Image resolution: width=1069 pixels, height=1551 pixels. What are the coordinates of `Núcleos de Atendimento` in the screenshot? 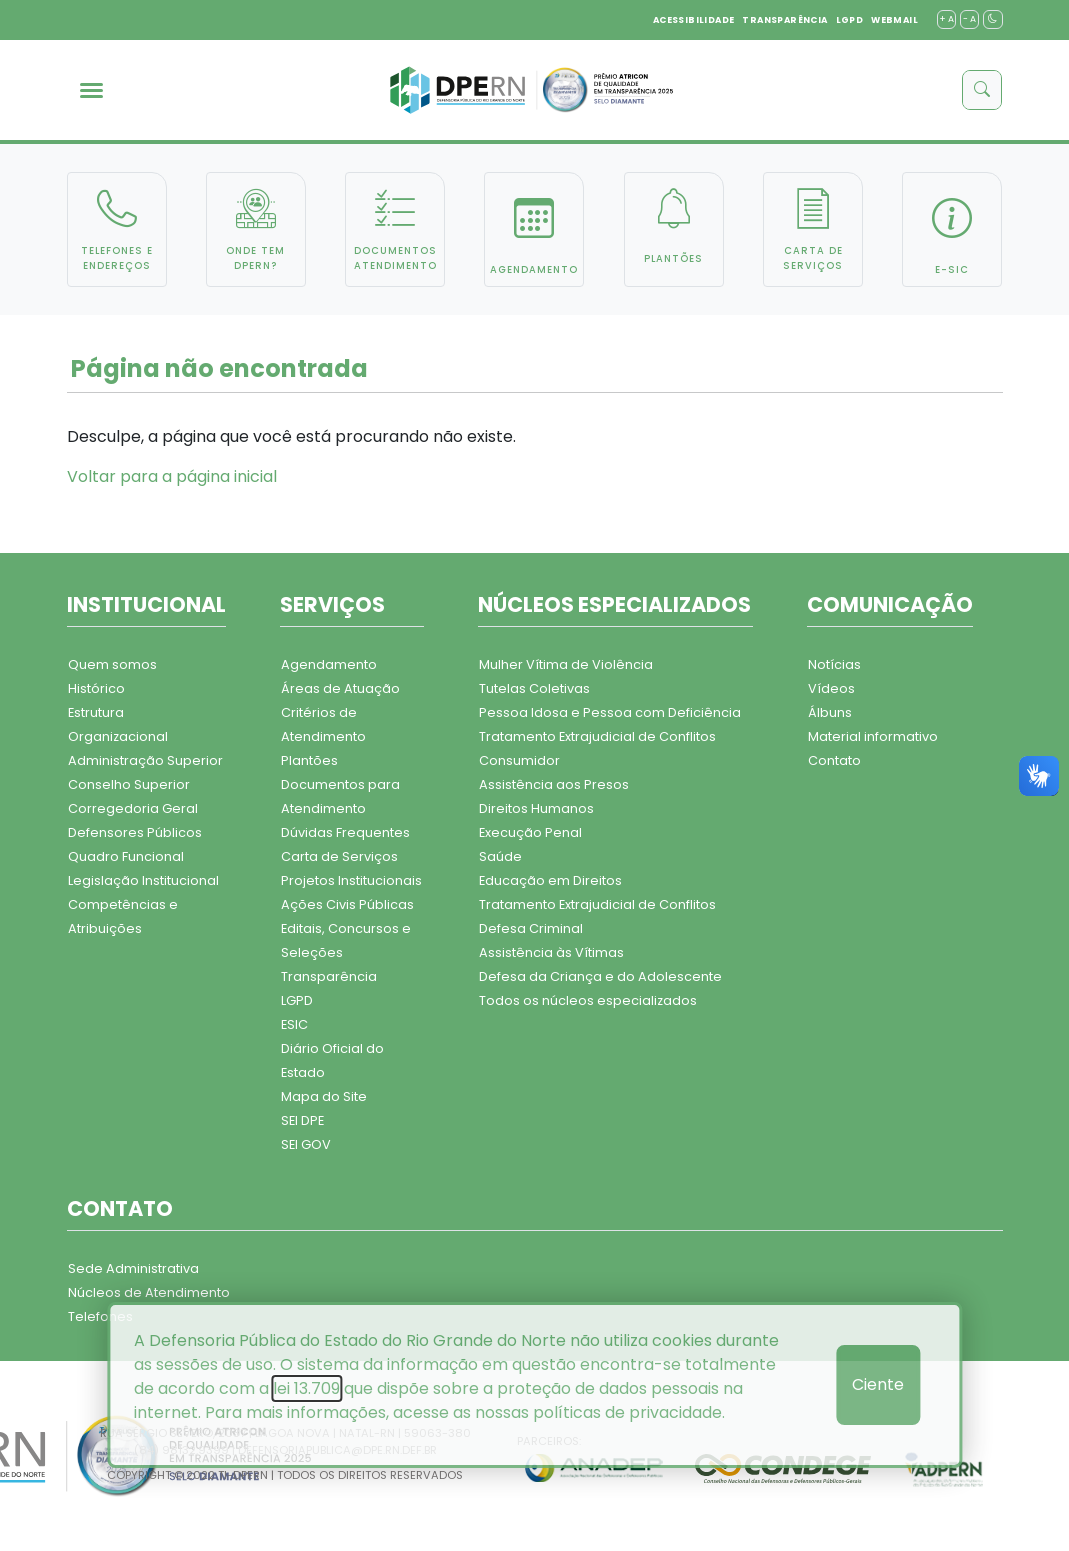 It's located at (149, 1292).